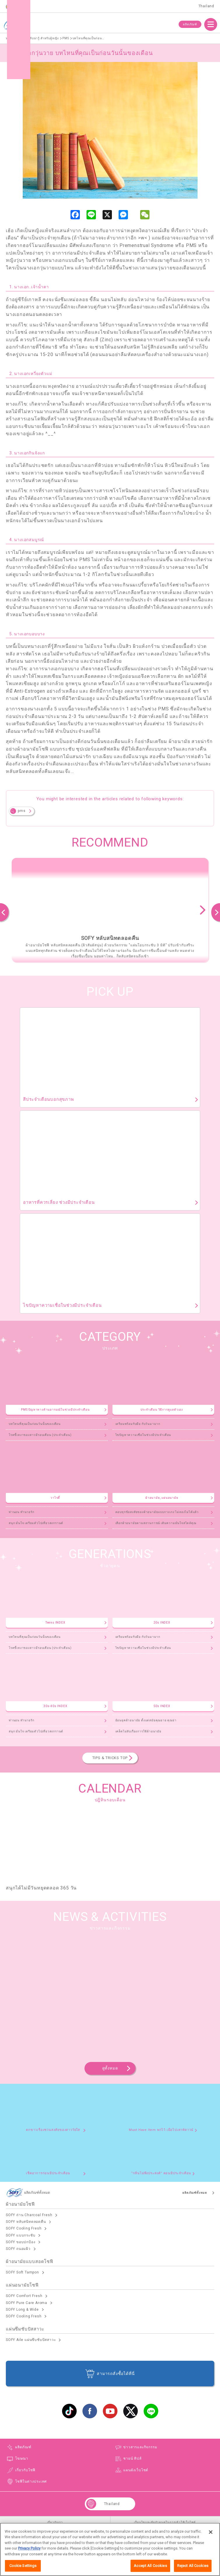 The height and width of the screenshot is (2576, 220). I want to click on ไขปัญหาความเชื่อในช่วงมีประจำเดือน, so click(143, 1435).